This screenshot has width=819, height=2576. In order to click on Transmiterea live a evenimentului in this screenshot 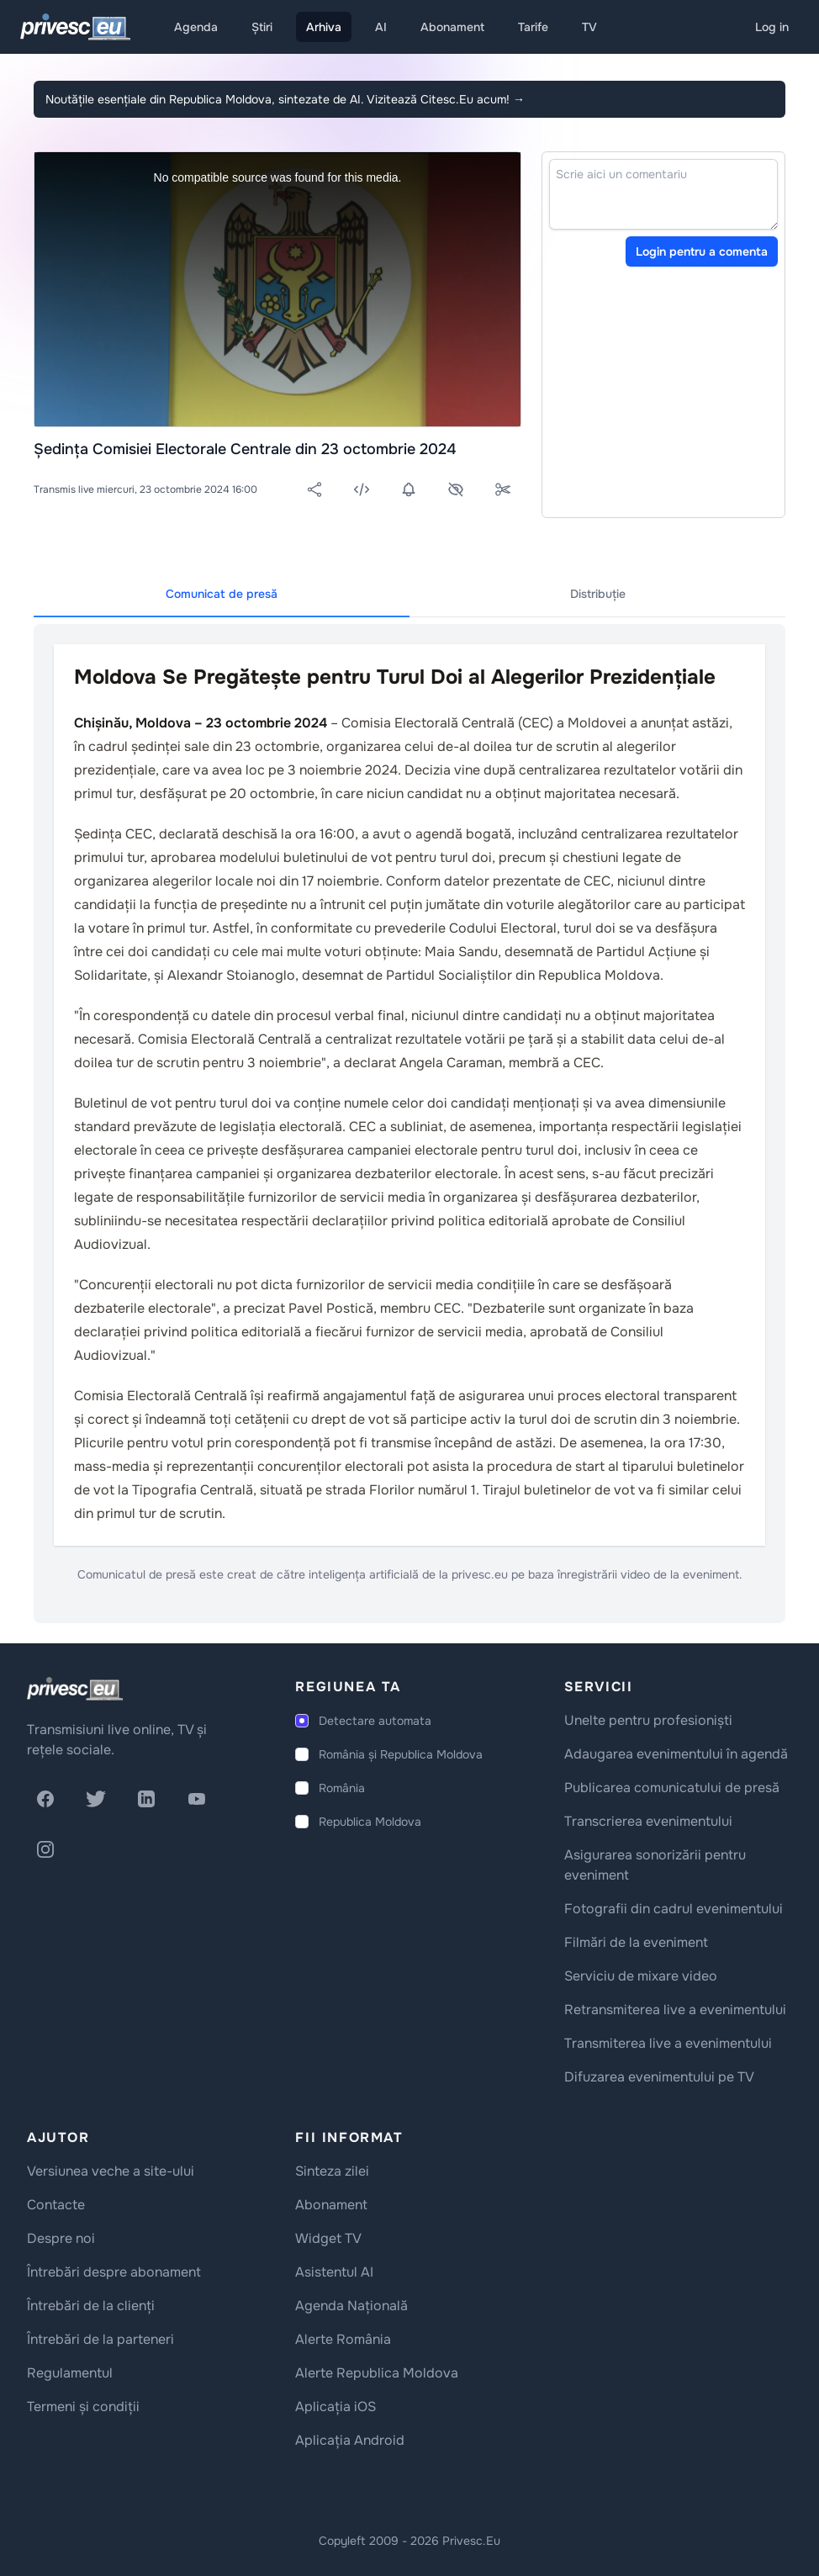, I will do `click(668, 2043)`.